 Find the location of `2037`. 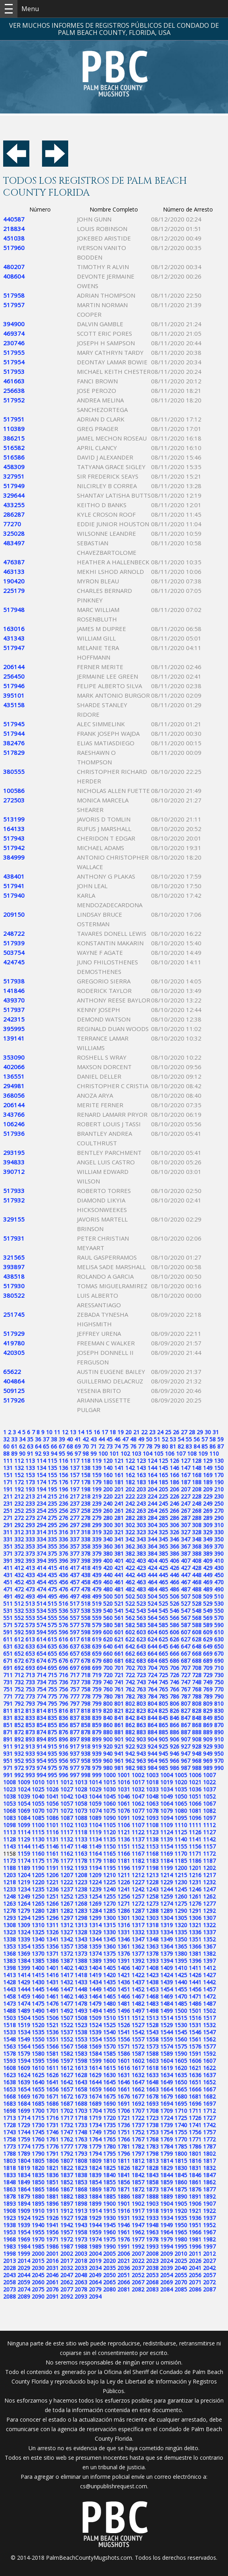

2037 is located at coordinates (138, 2268).